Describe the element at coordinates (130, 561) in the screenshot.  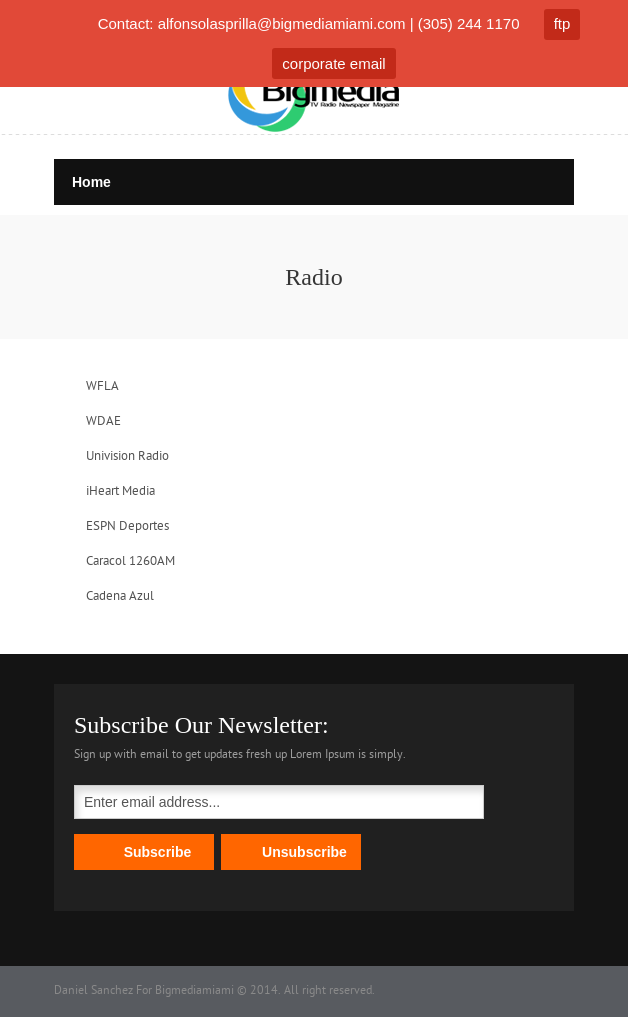
I see `Caracol 1260AM` at that location.